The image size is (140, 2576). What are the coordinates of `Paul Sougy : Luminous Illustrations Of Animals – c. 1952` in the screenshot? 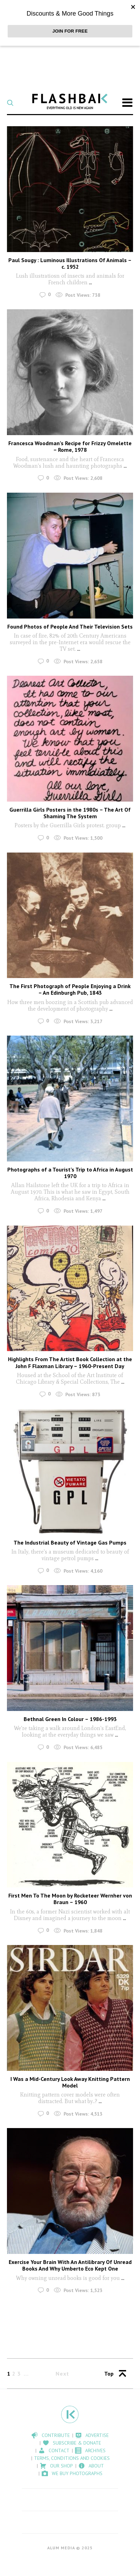 It's located at (70, 263).